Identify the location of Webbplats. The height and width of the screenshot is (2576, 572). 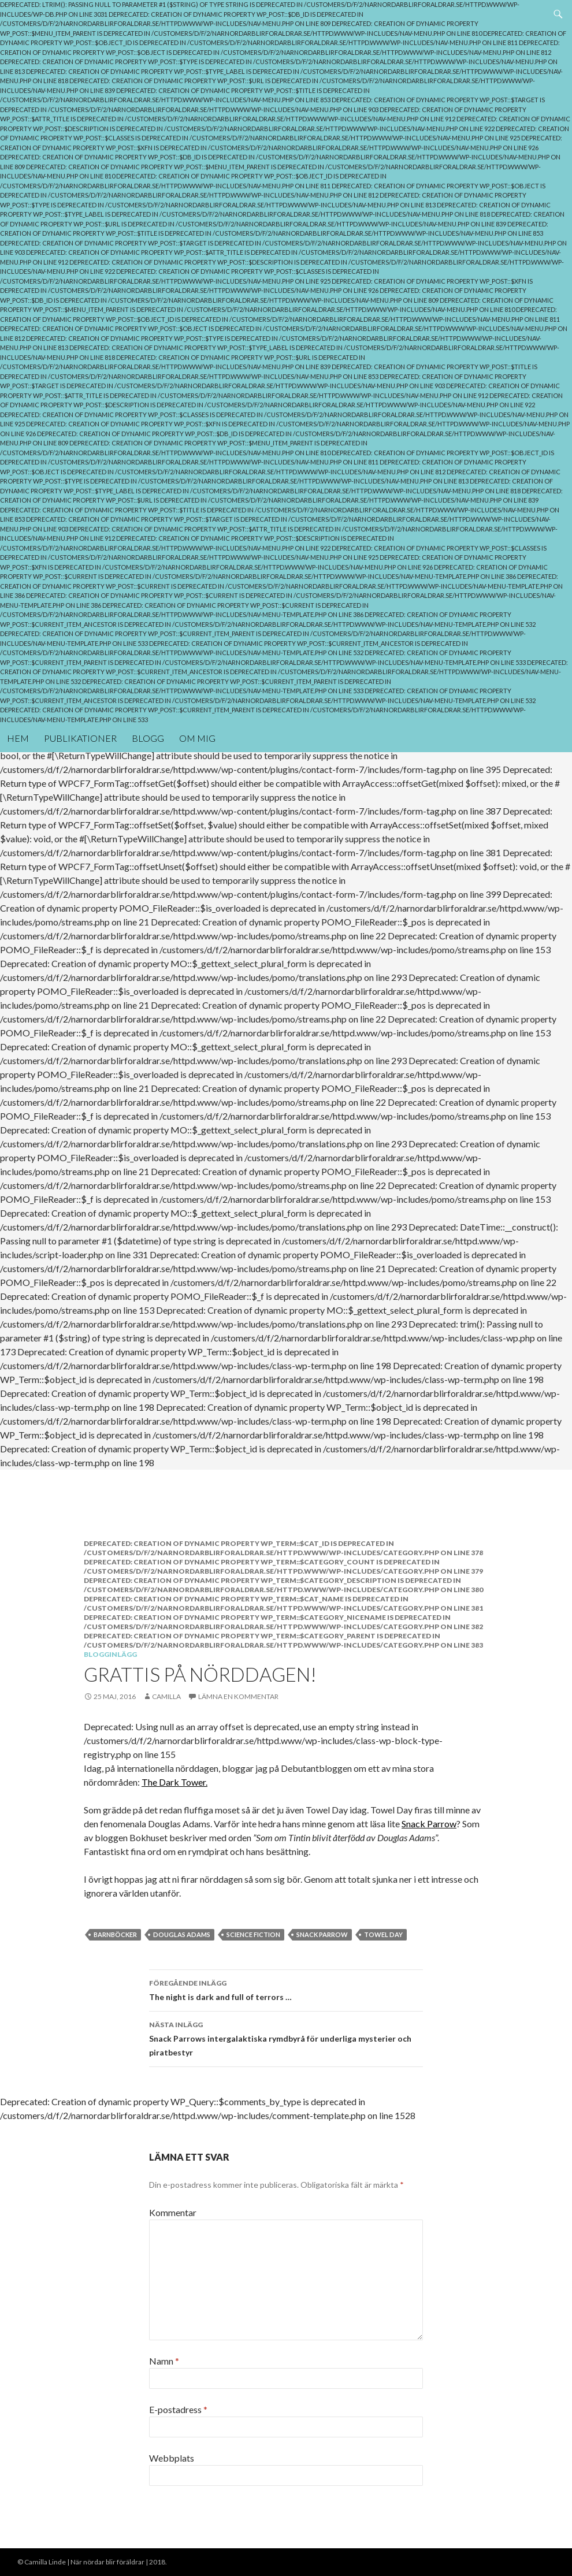
(171, 2457).